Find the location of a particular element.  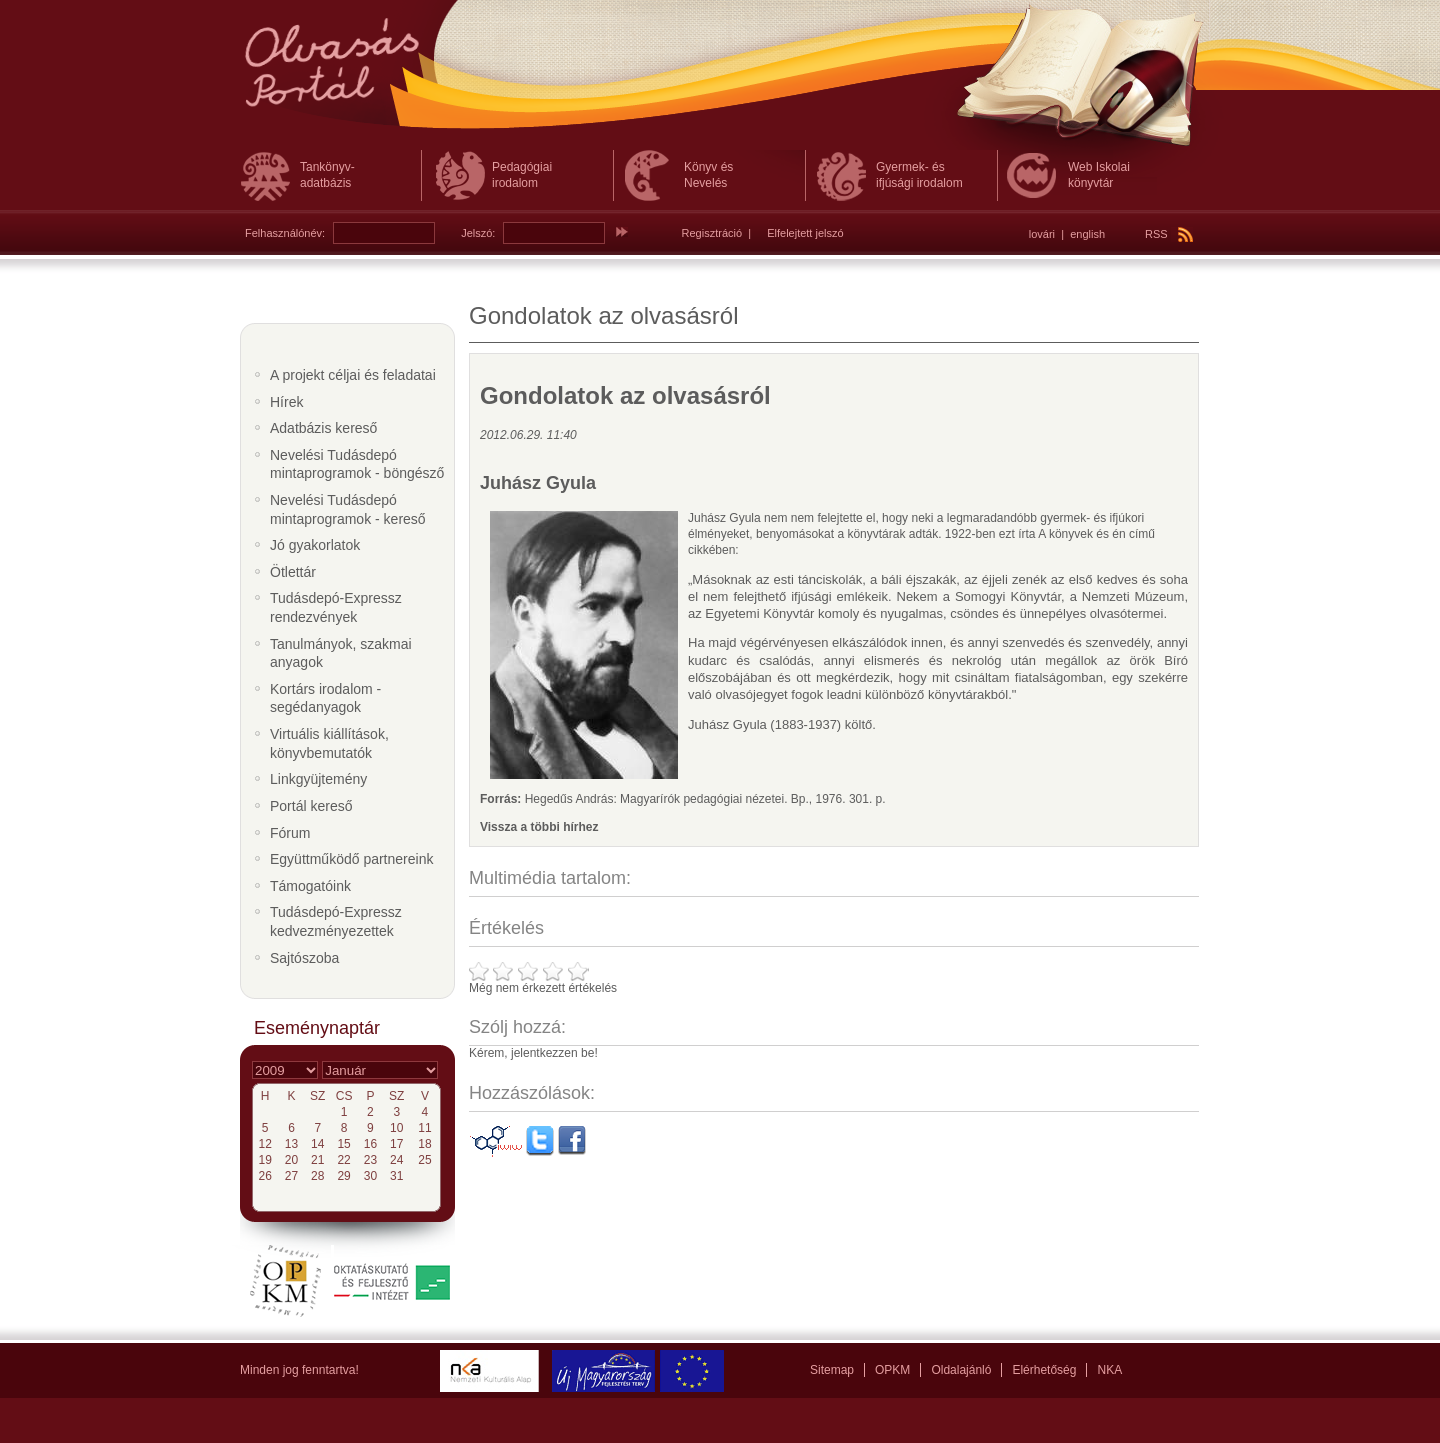

A projekt céljai és feladatai is located at coordinates (353, 375).